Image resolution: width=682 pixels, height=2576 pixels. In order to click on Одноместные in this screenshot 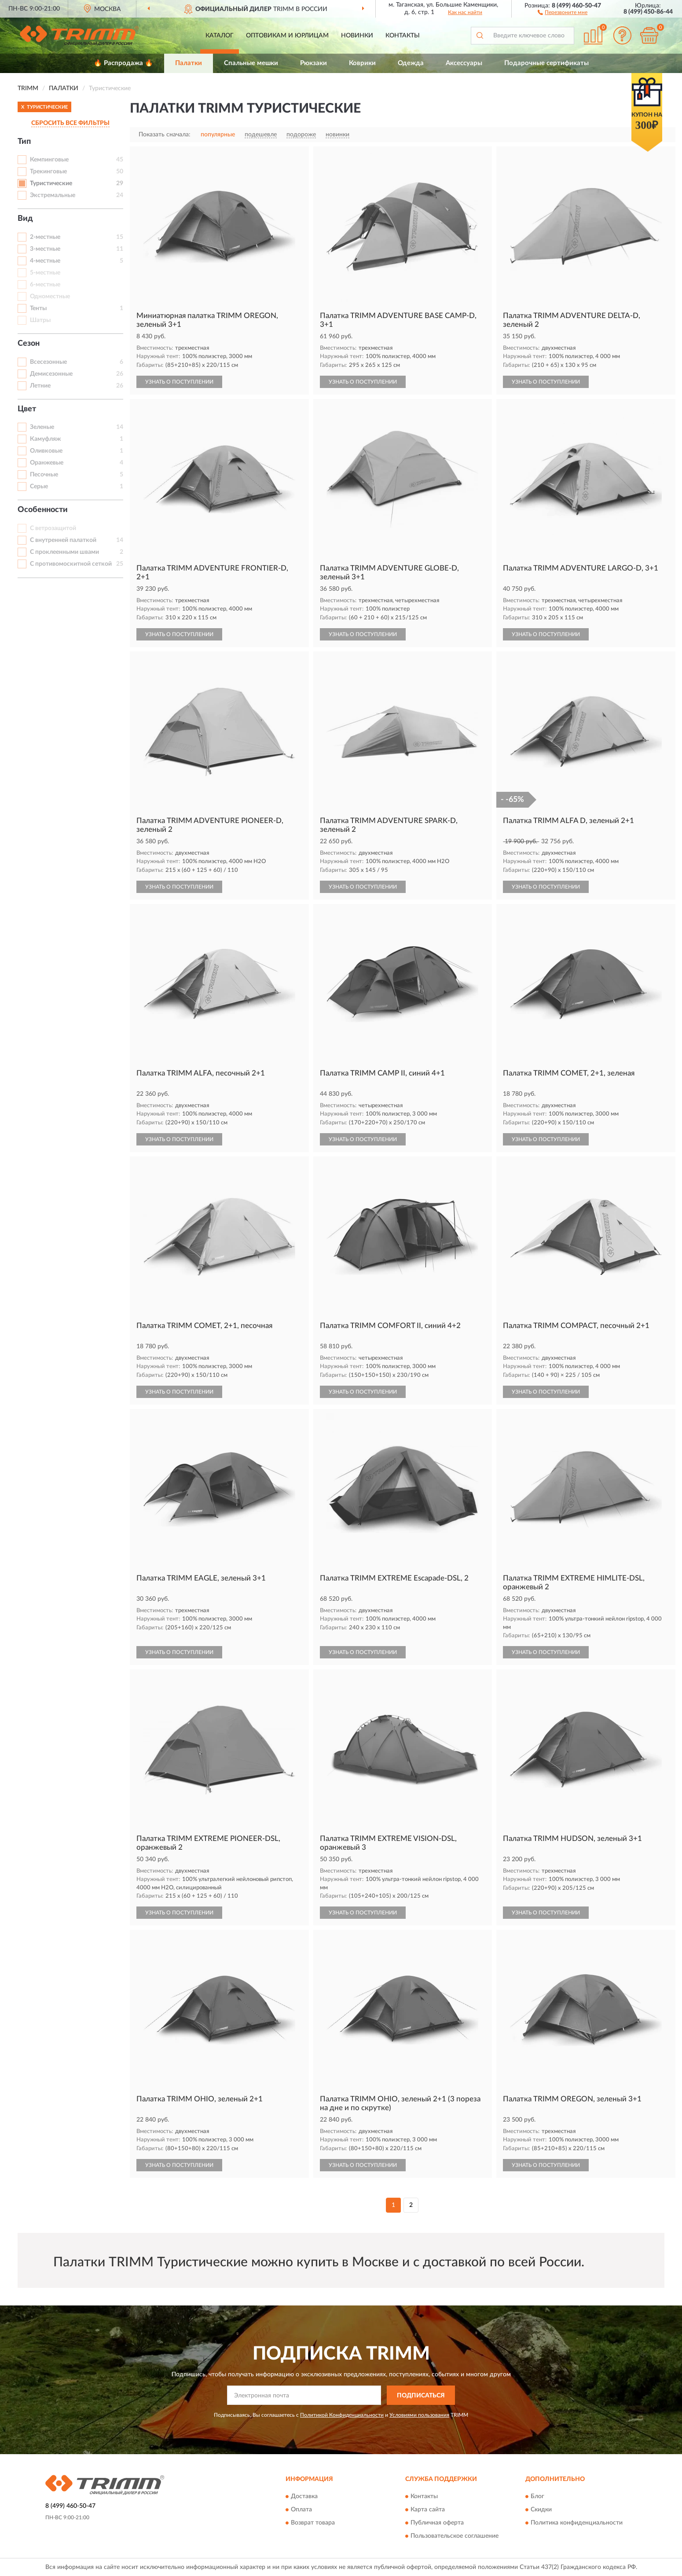, I will do `click(50, 296)`.